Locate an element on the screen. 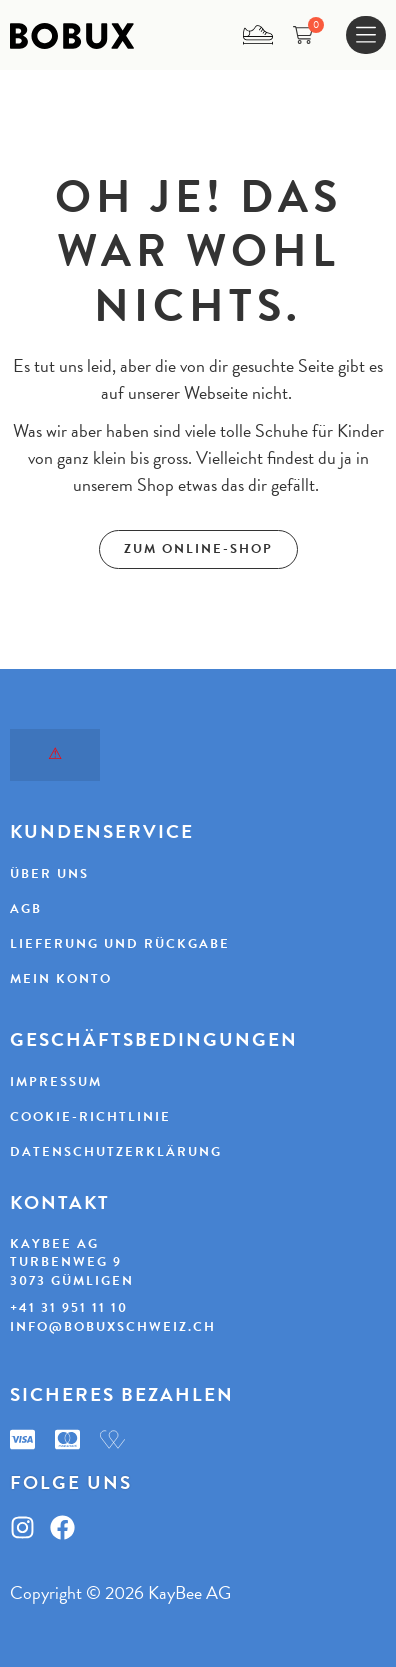  Mein Konto is located at coordinates (61, 979).